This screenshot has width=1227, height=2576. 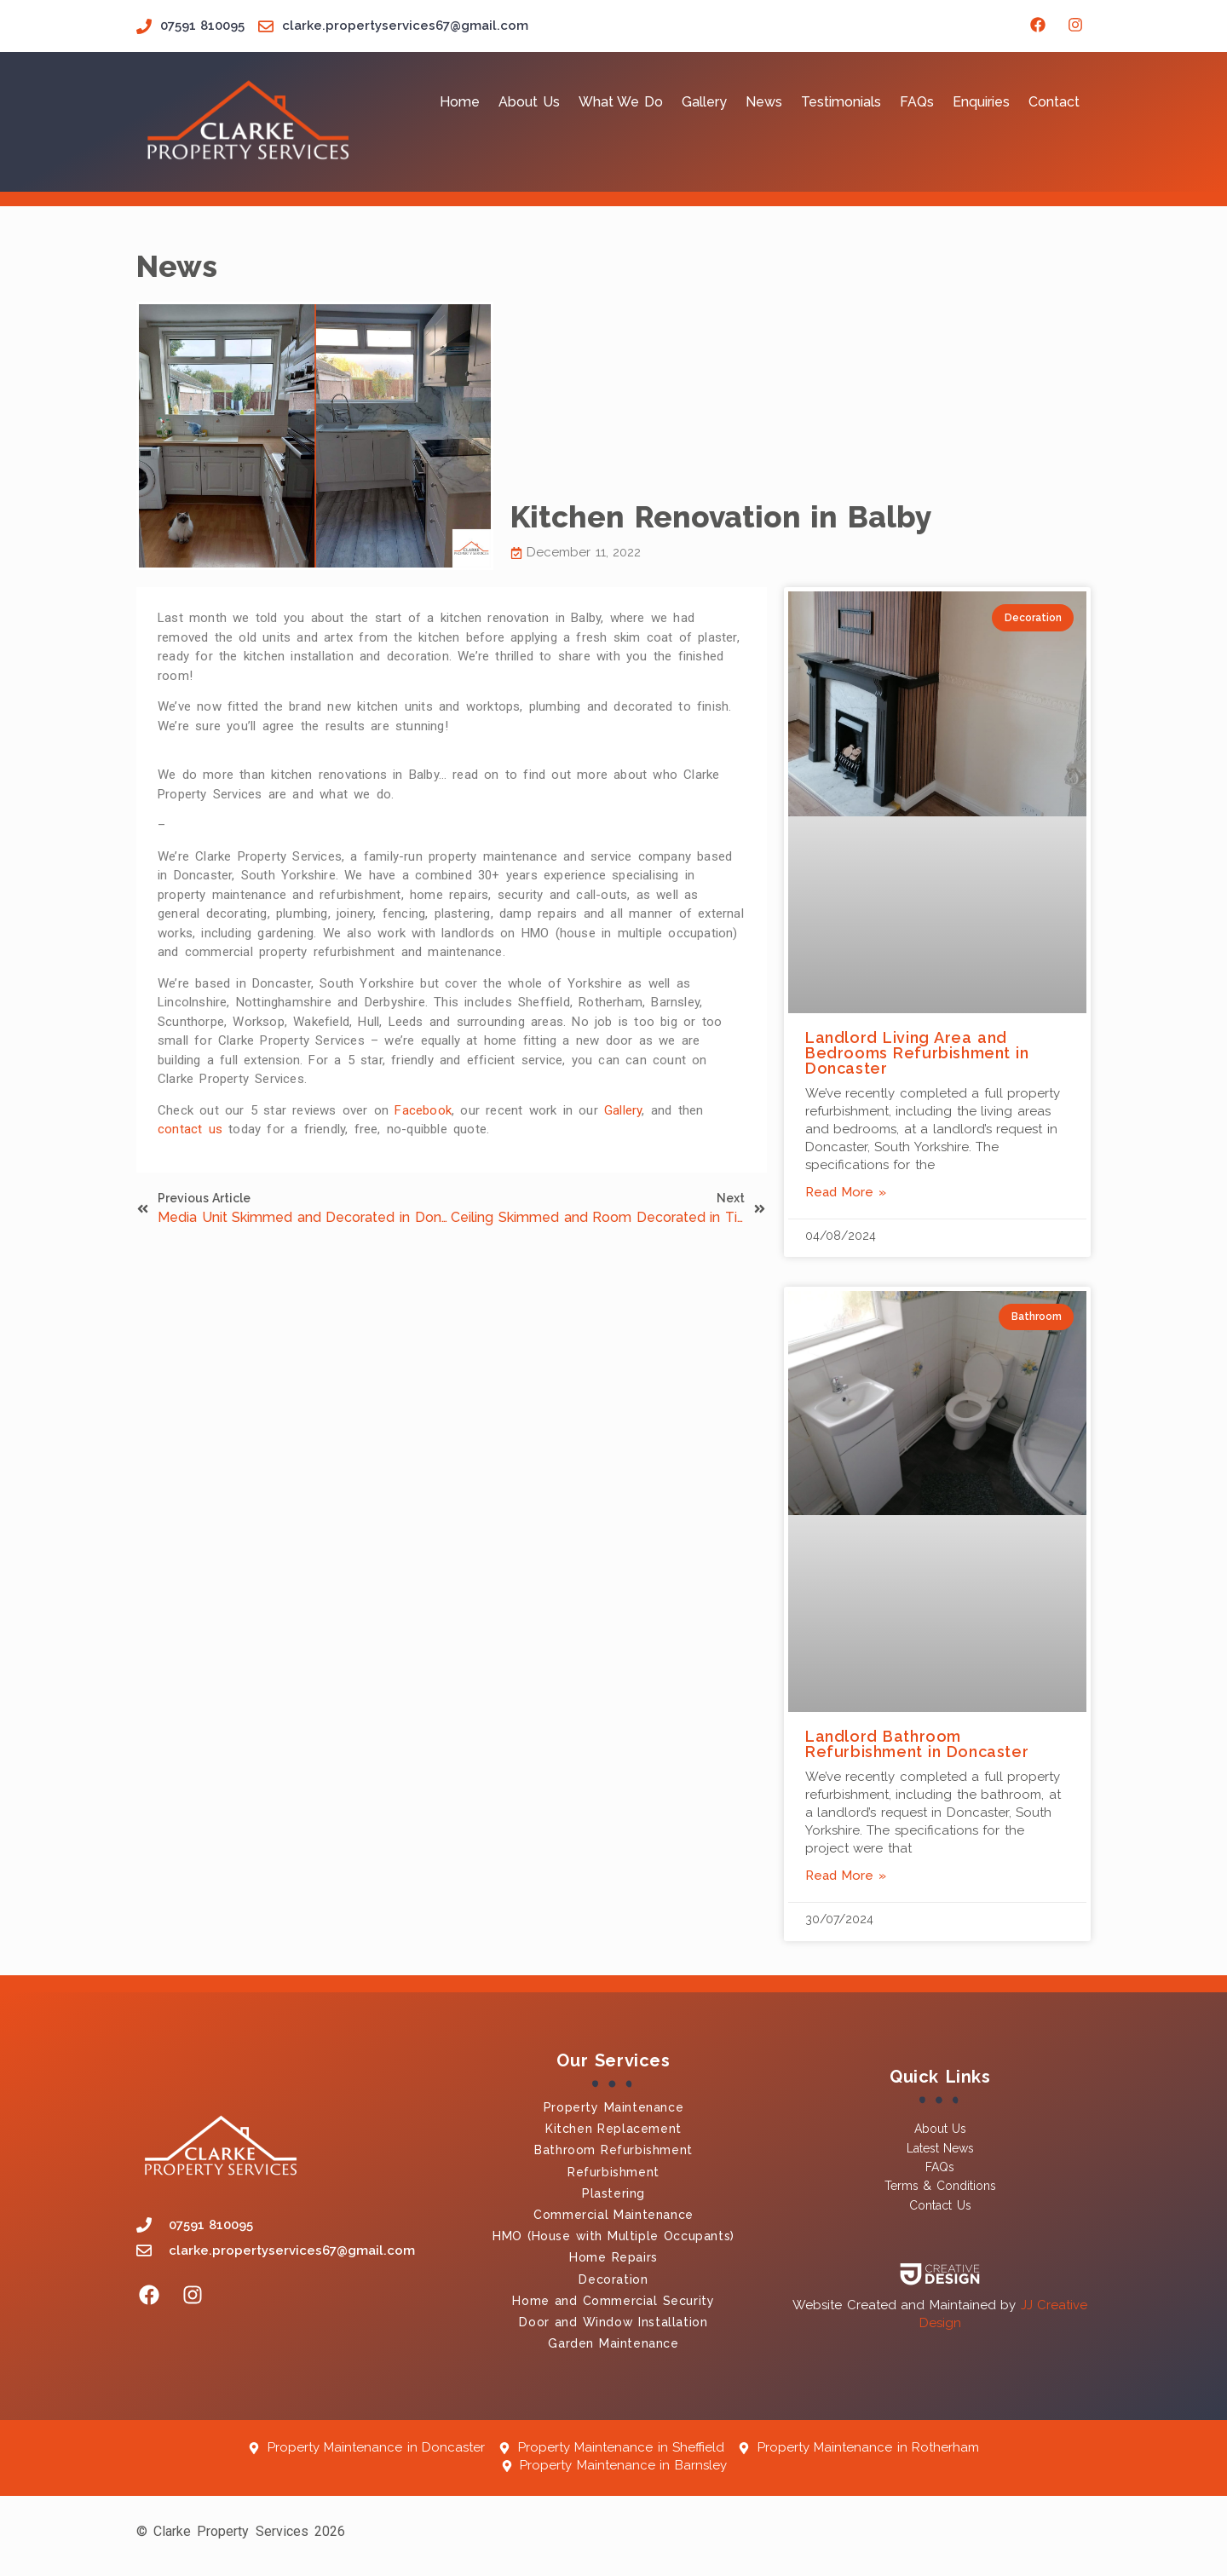 I want to click on Read More » [Read more about Landlord Bathroom Refurbishment in Doncaster], so click(x=845, y=1875).